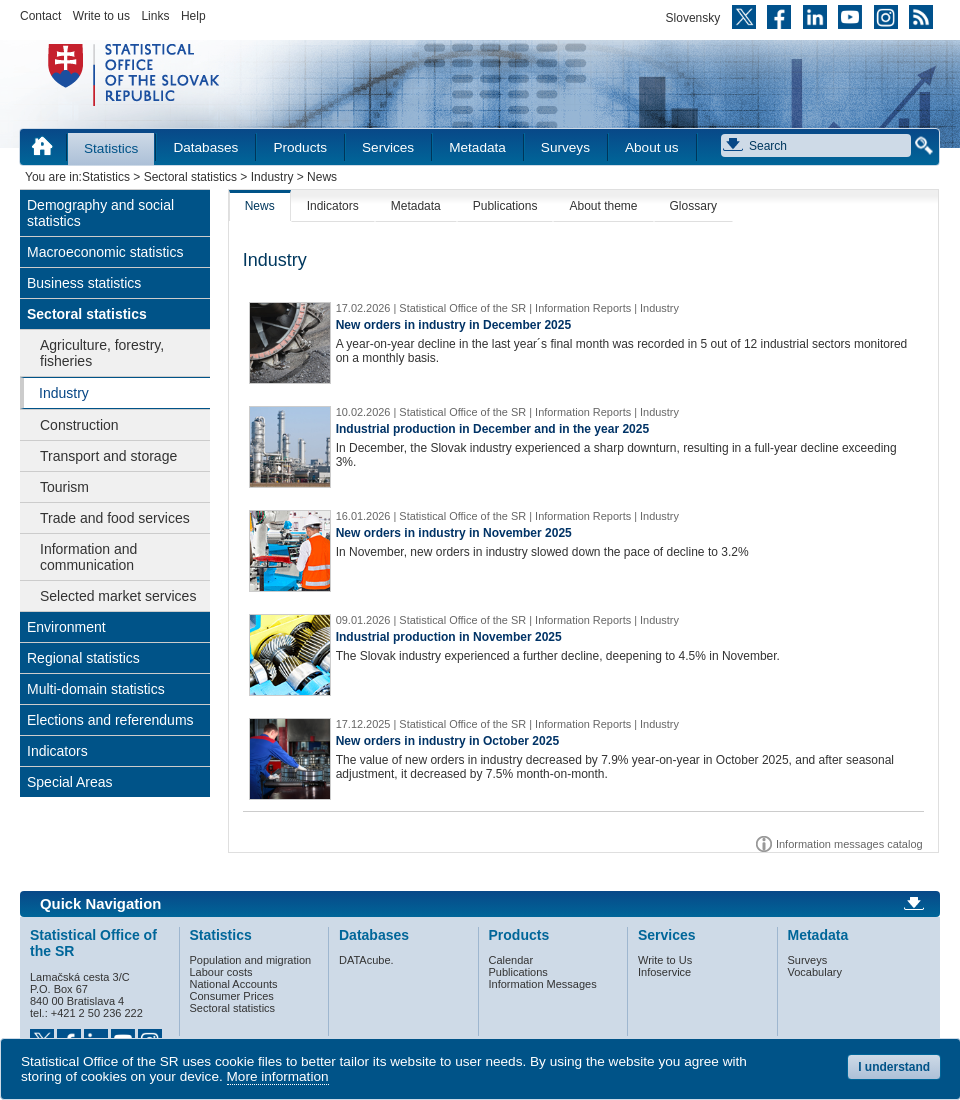  Describe the element at coordinates (652, 147) in the screenshot. I see `About us` at that location.